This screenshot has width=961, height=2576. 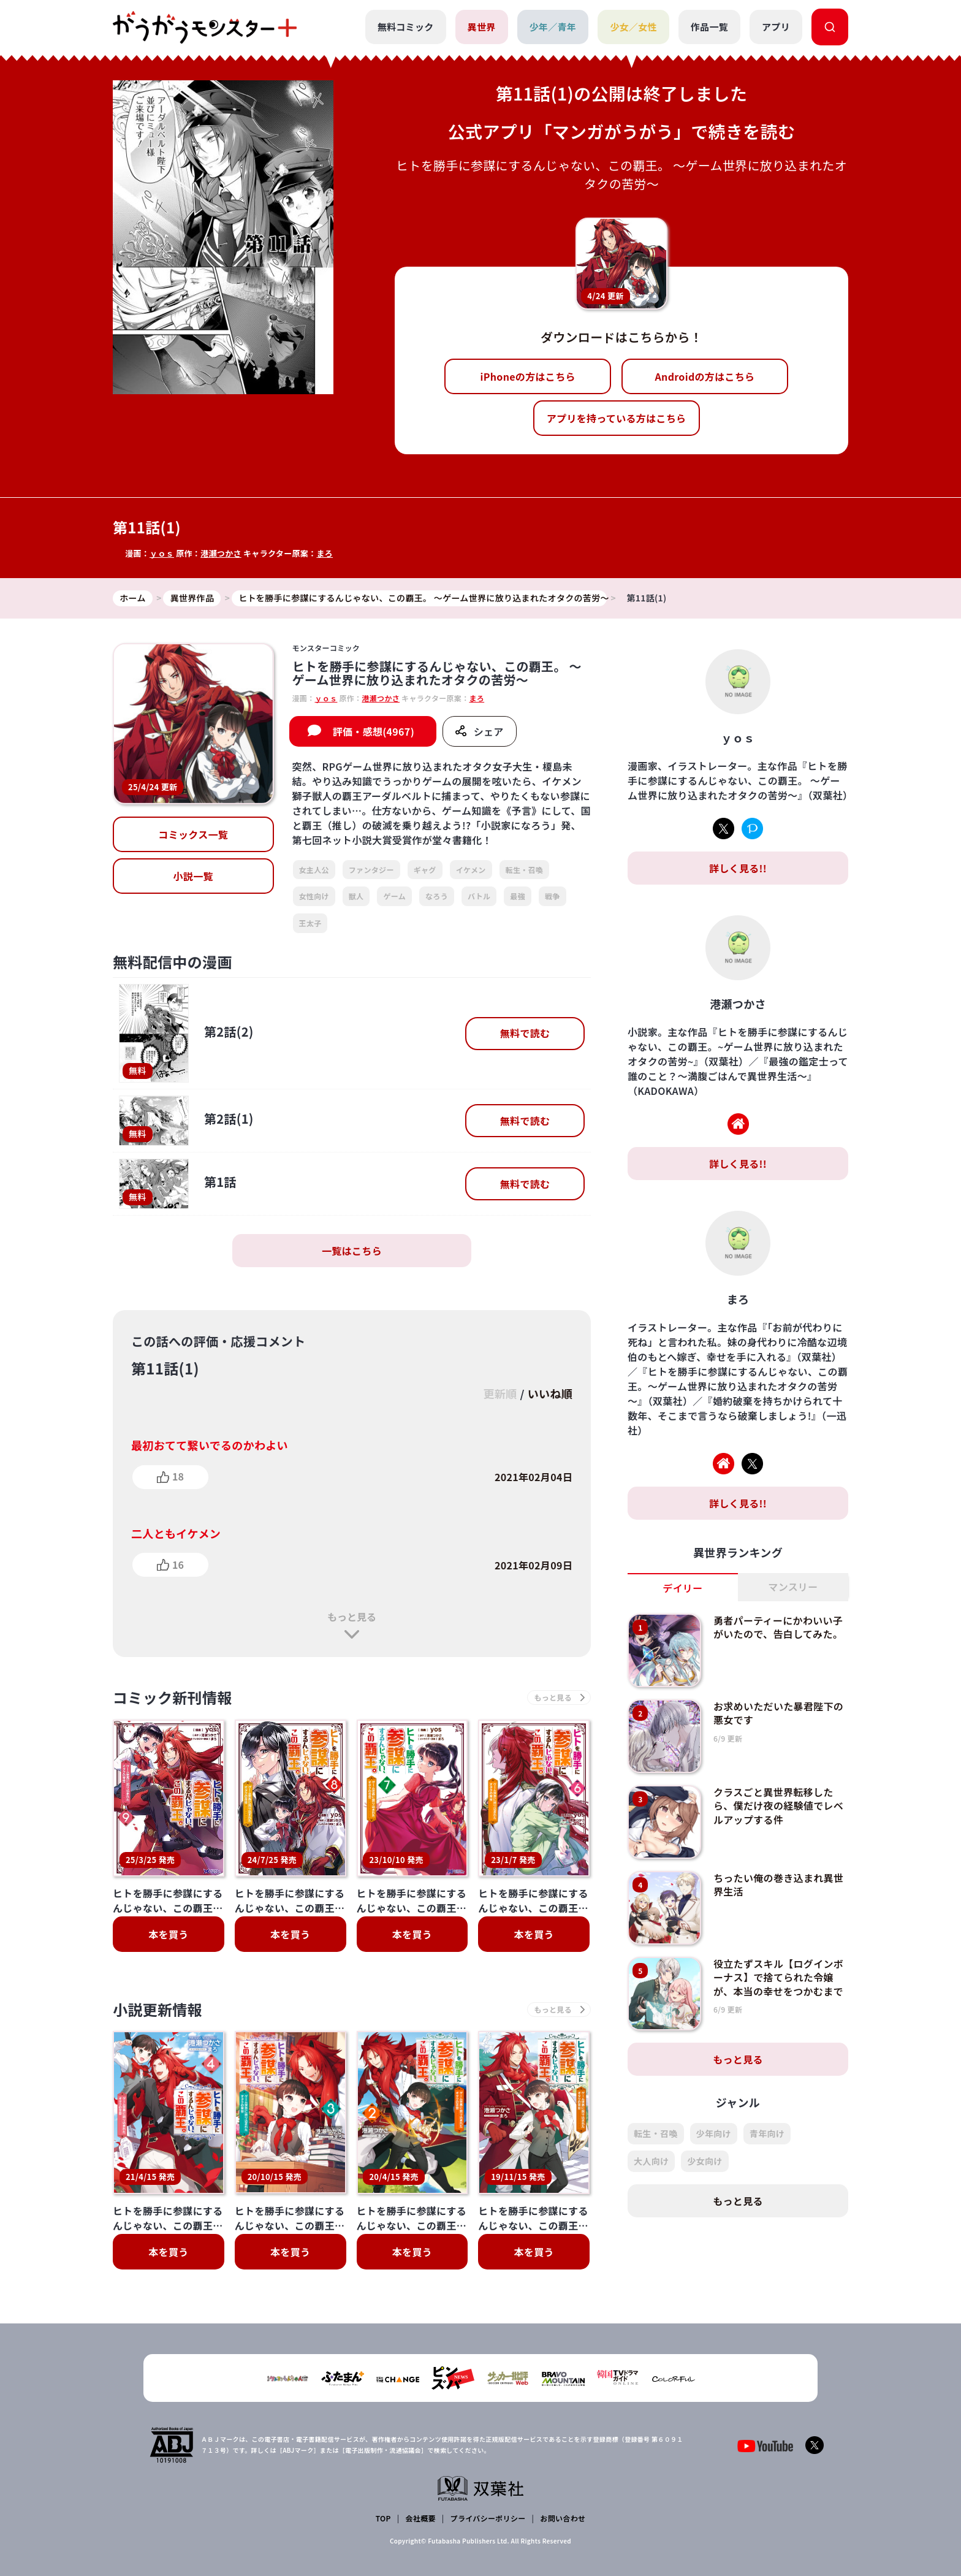 What do you see at coordinates (527, 376) in the screenshot?
I see `iPhoneの方はこちら` at bounding box center [527, 376].